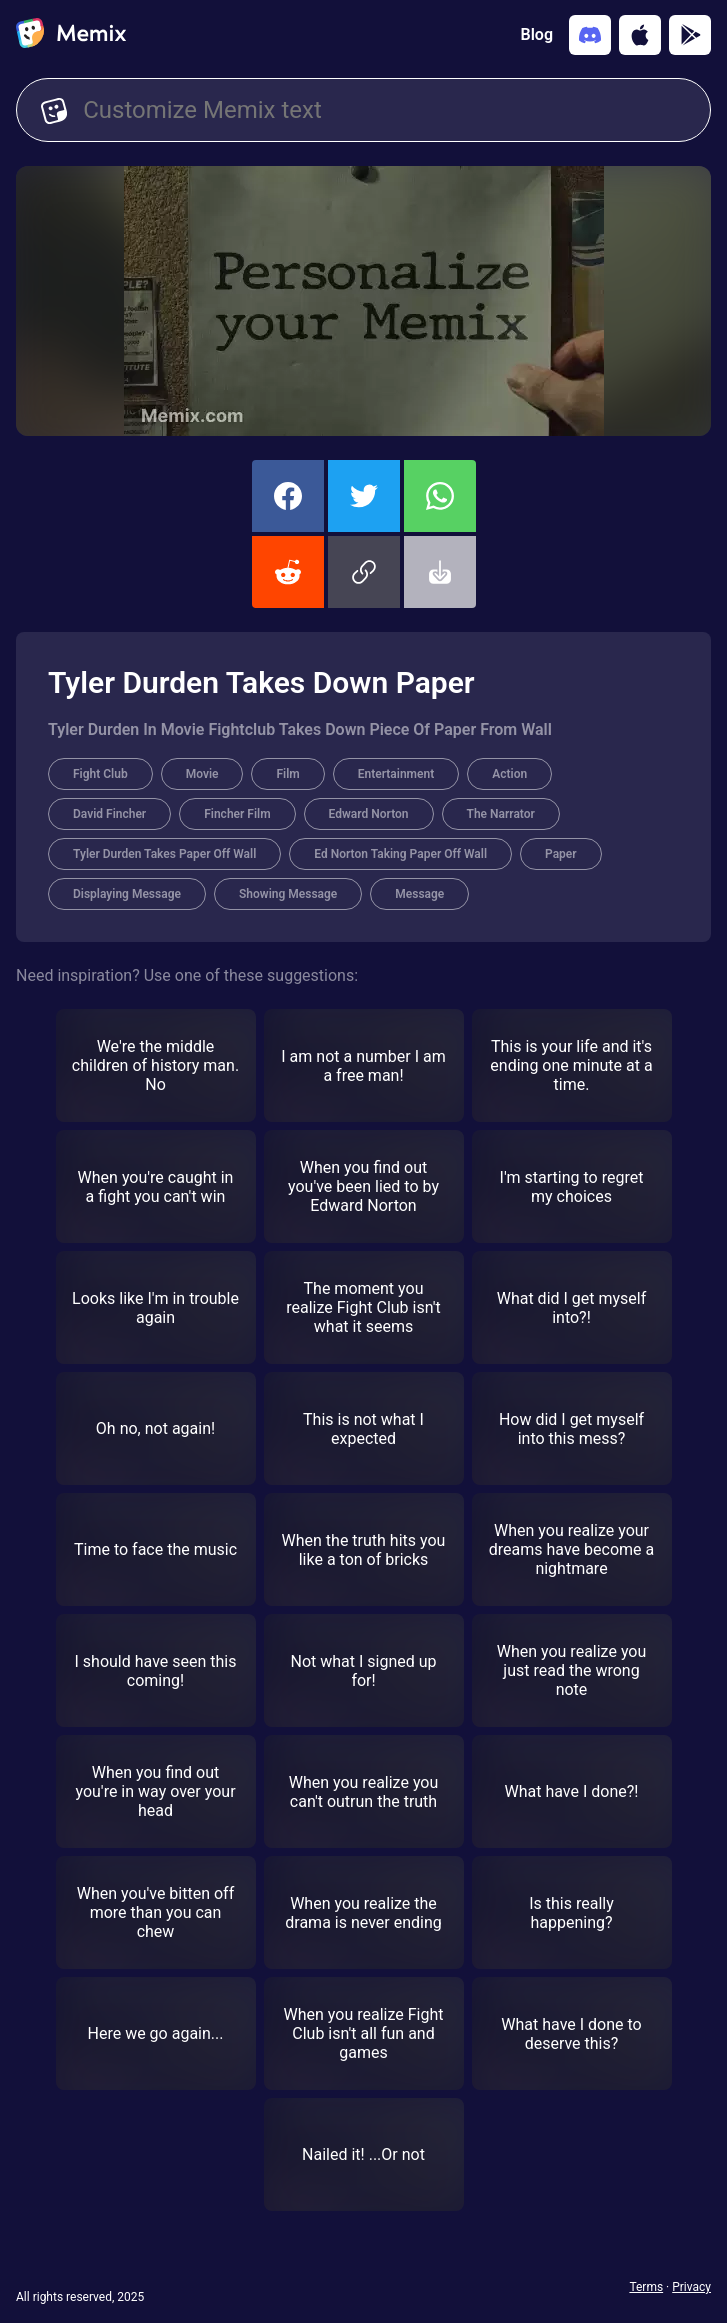  What do you see at coordinates (202, 774) in the screenshot?
I see `Movie` at bounding box center [202, 774].